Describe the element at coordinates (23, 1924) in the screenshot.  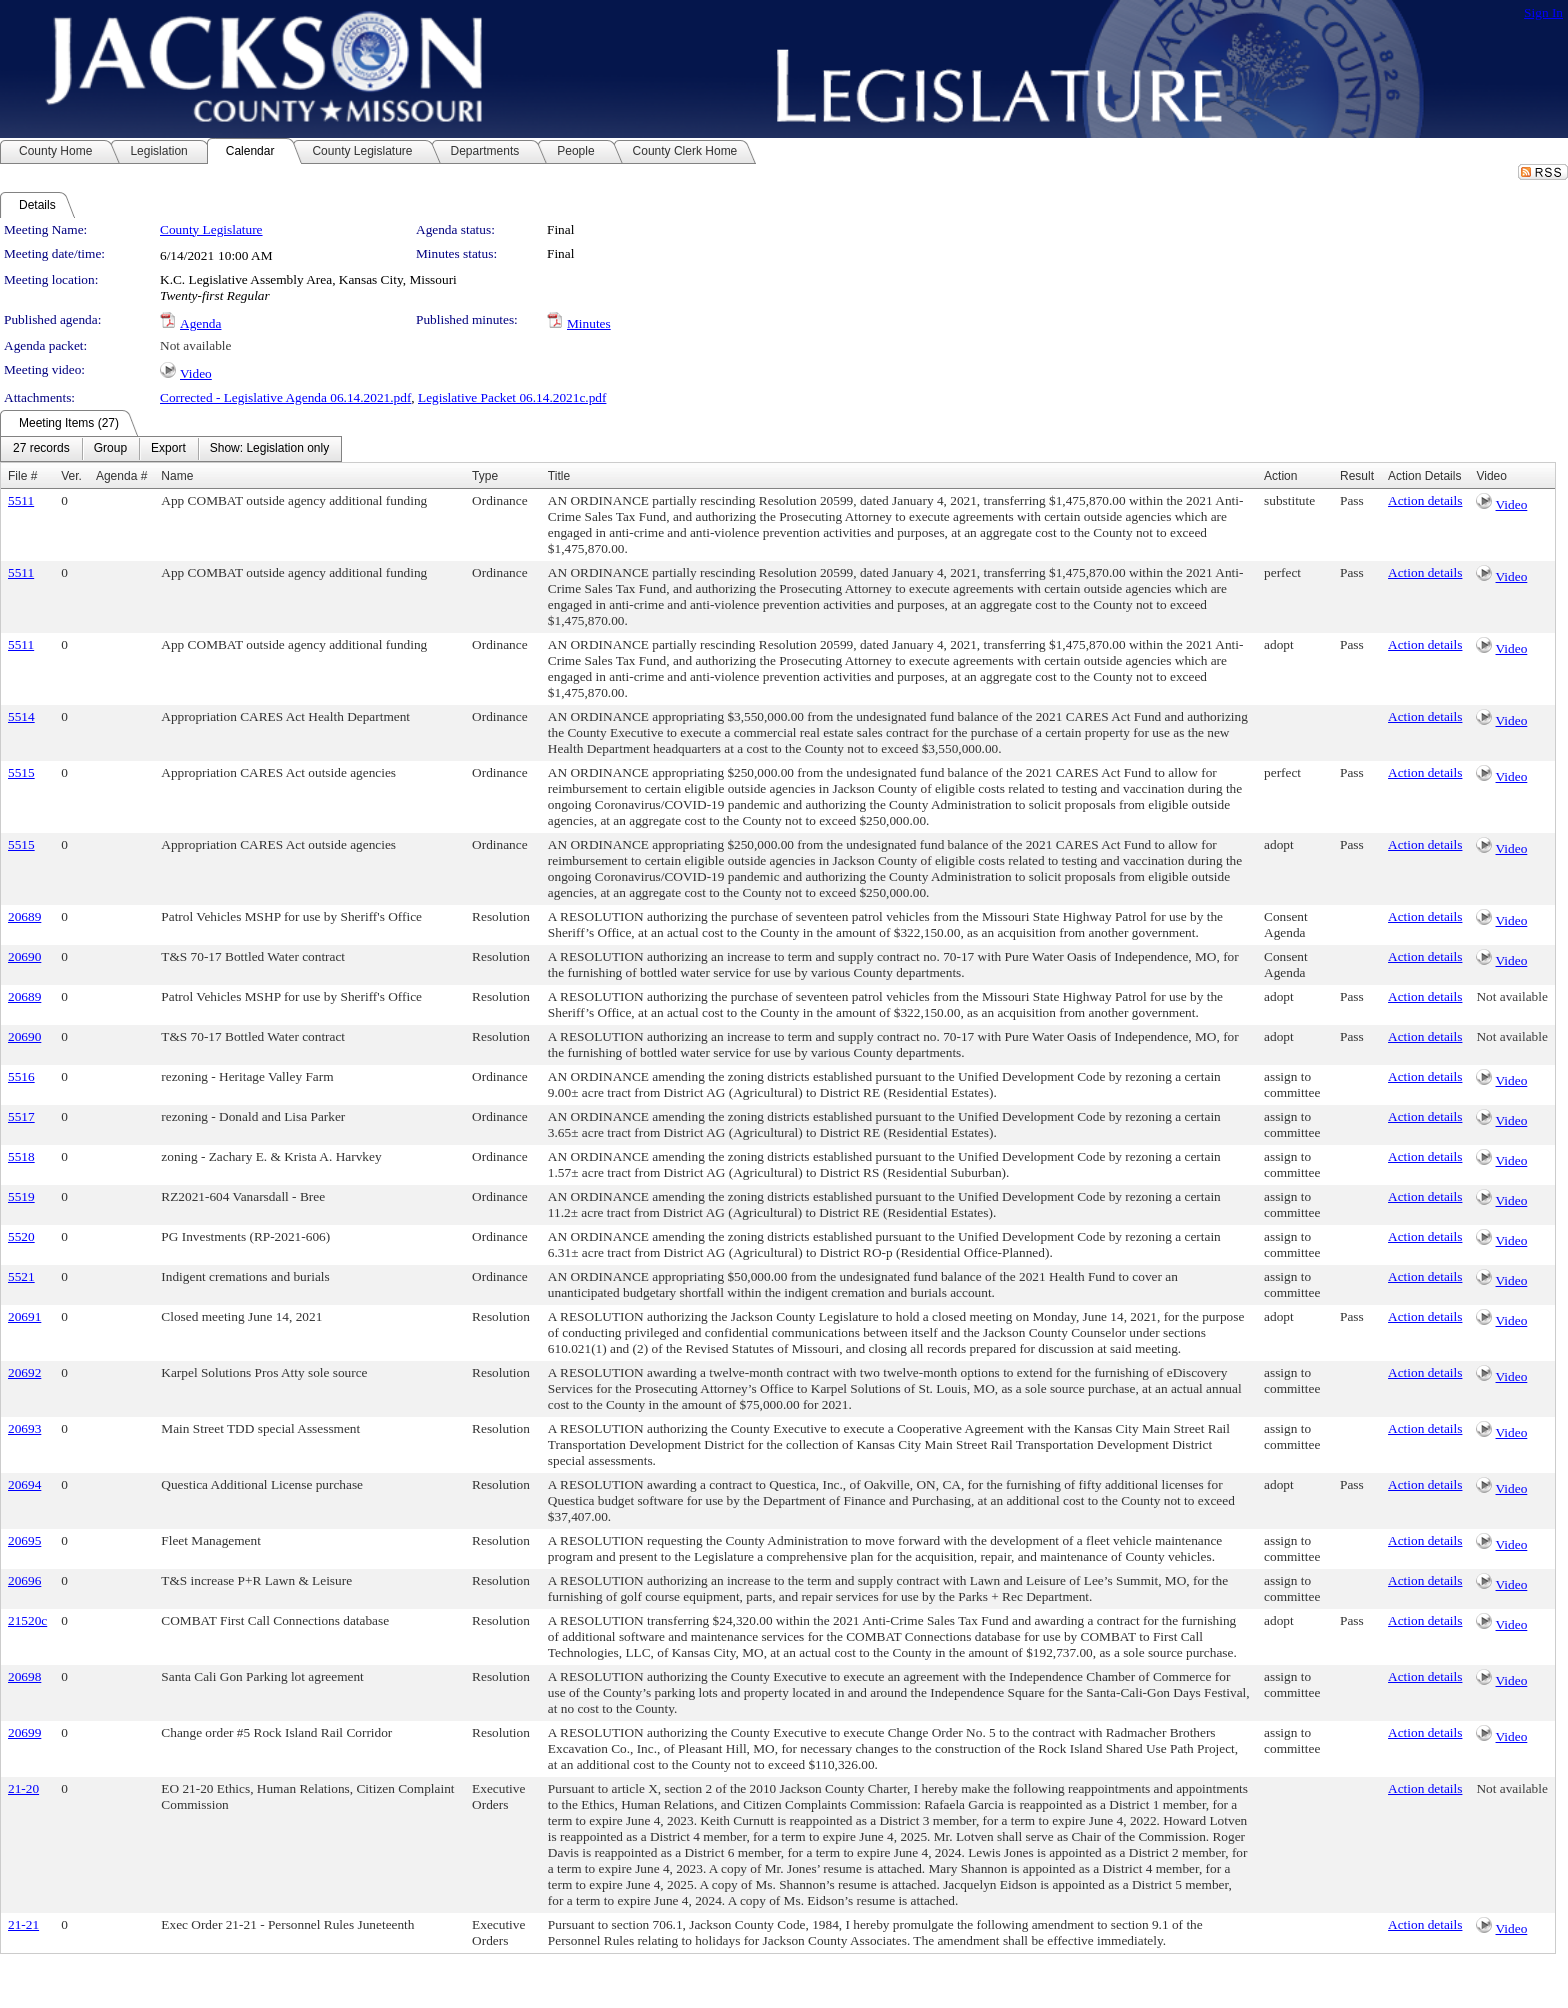
I see `21-21` at that location.